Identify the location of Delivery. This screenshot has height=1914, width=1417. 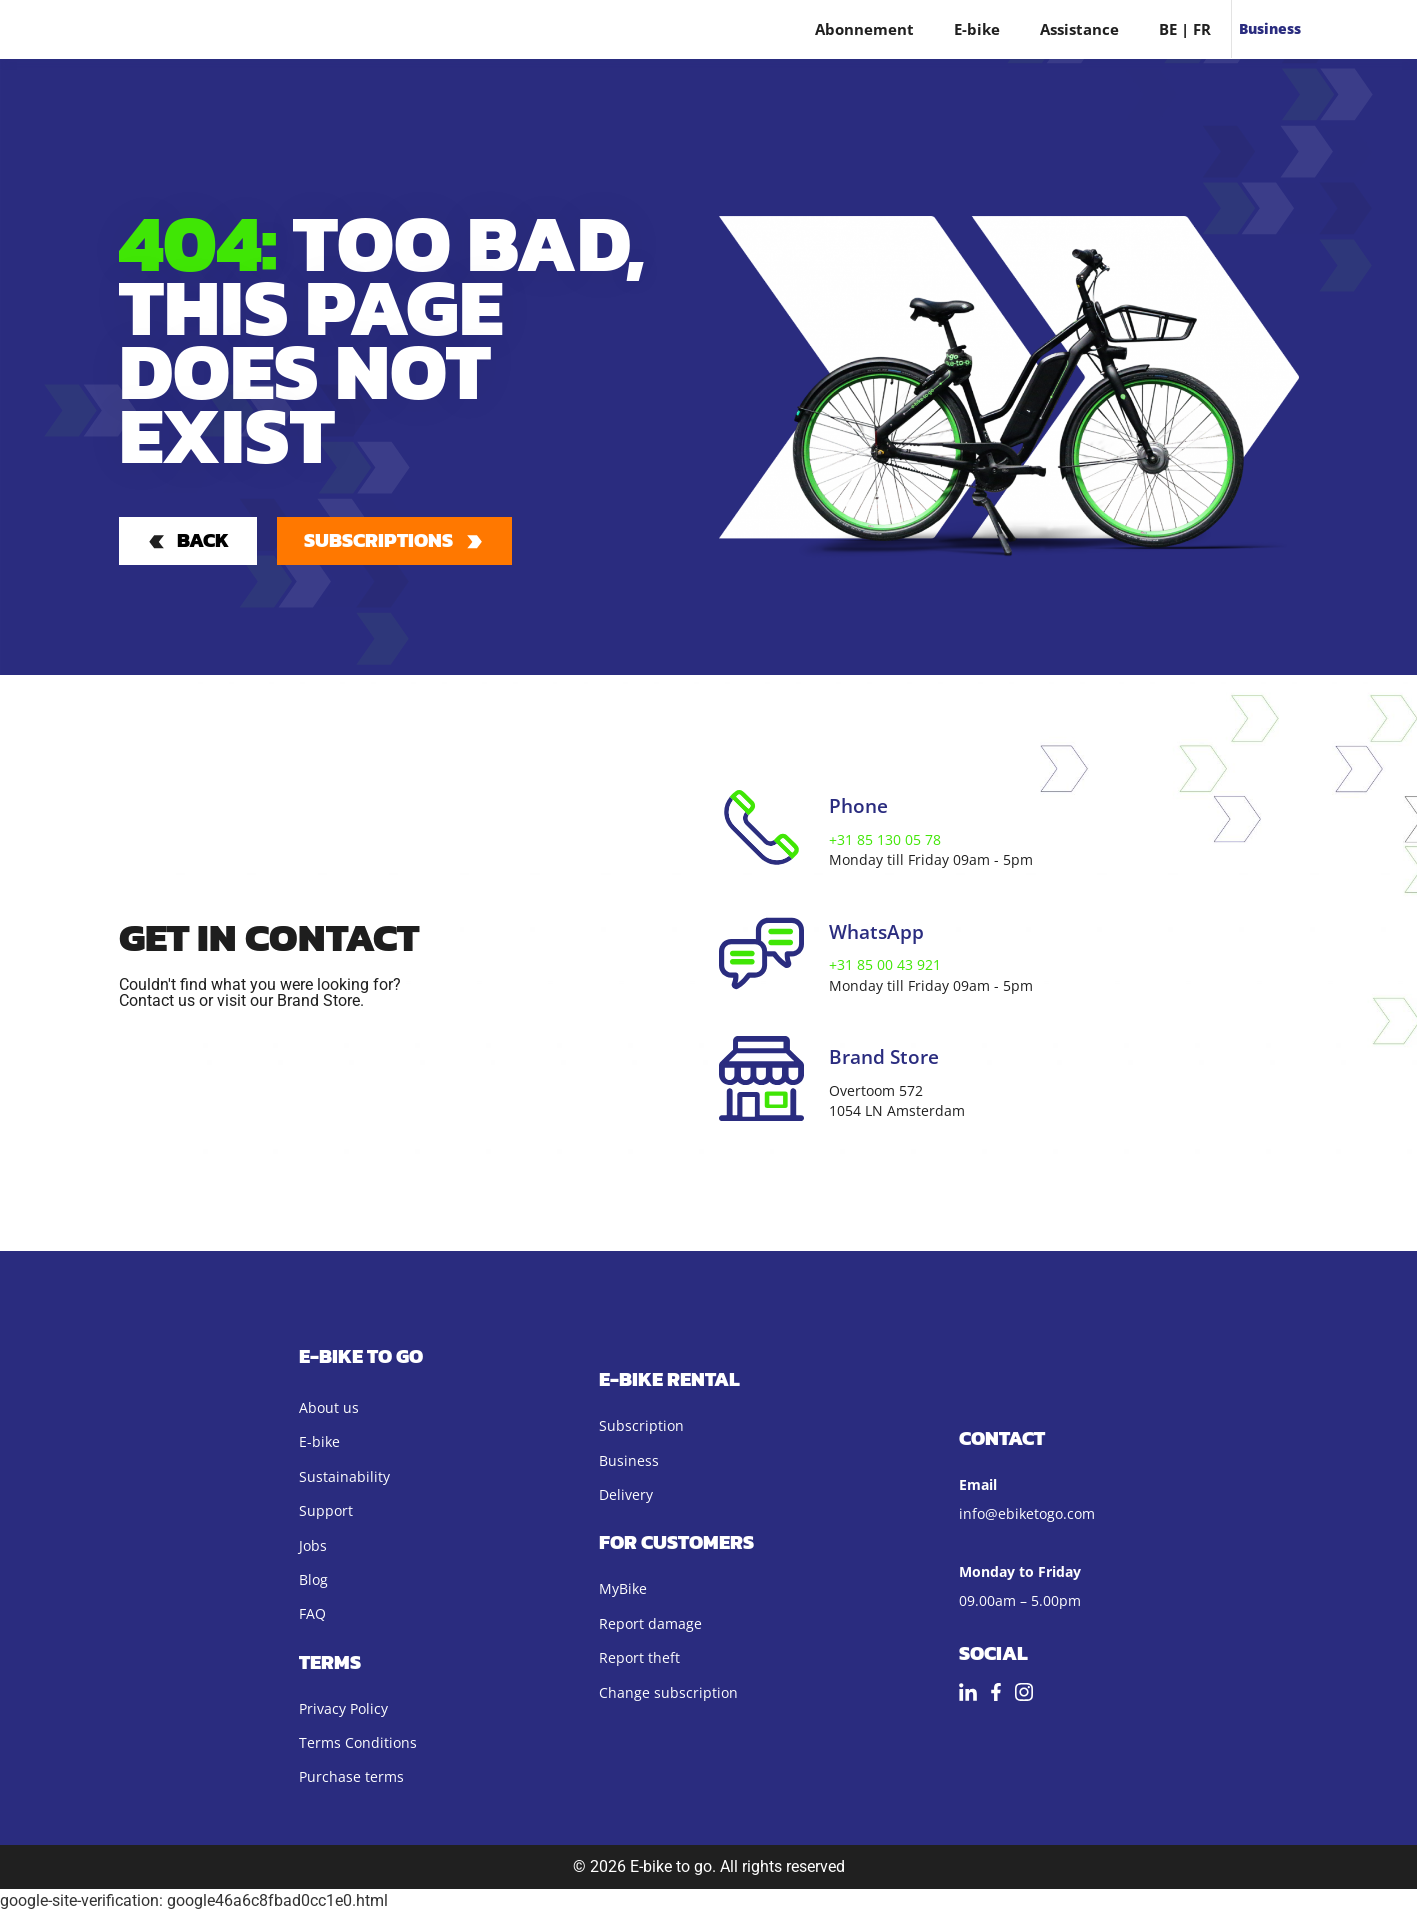
(626, 1496).